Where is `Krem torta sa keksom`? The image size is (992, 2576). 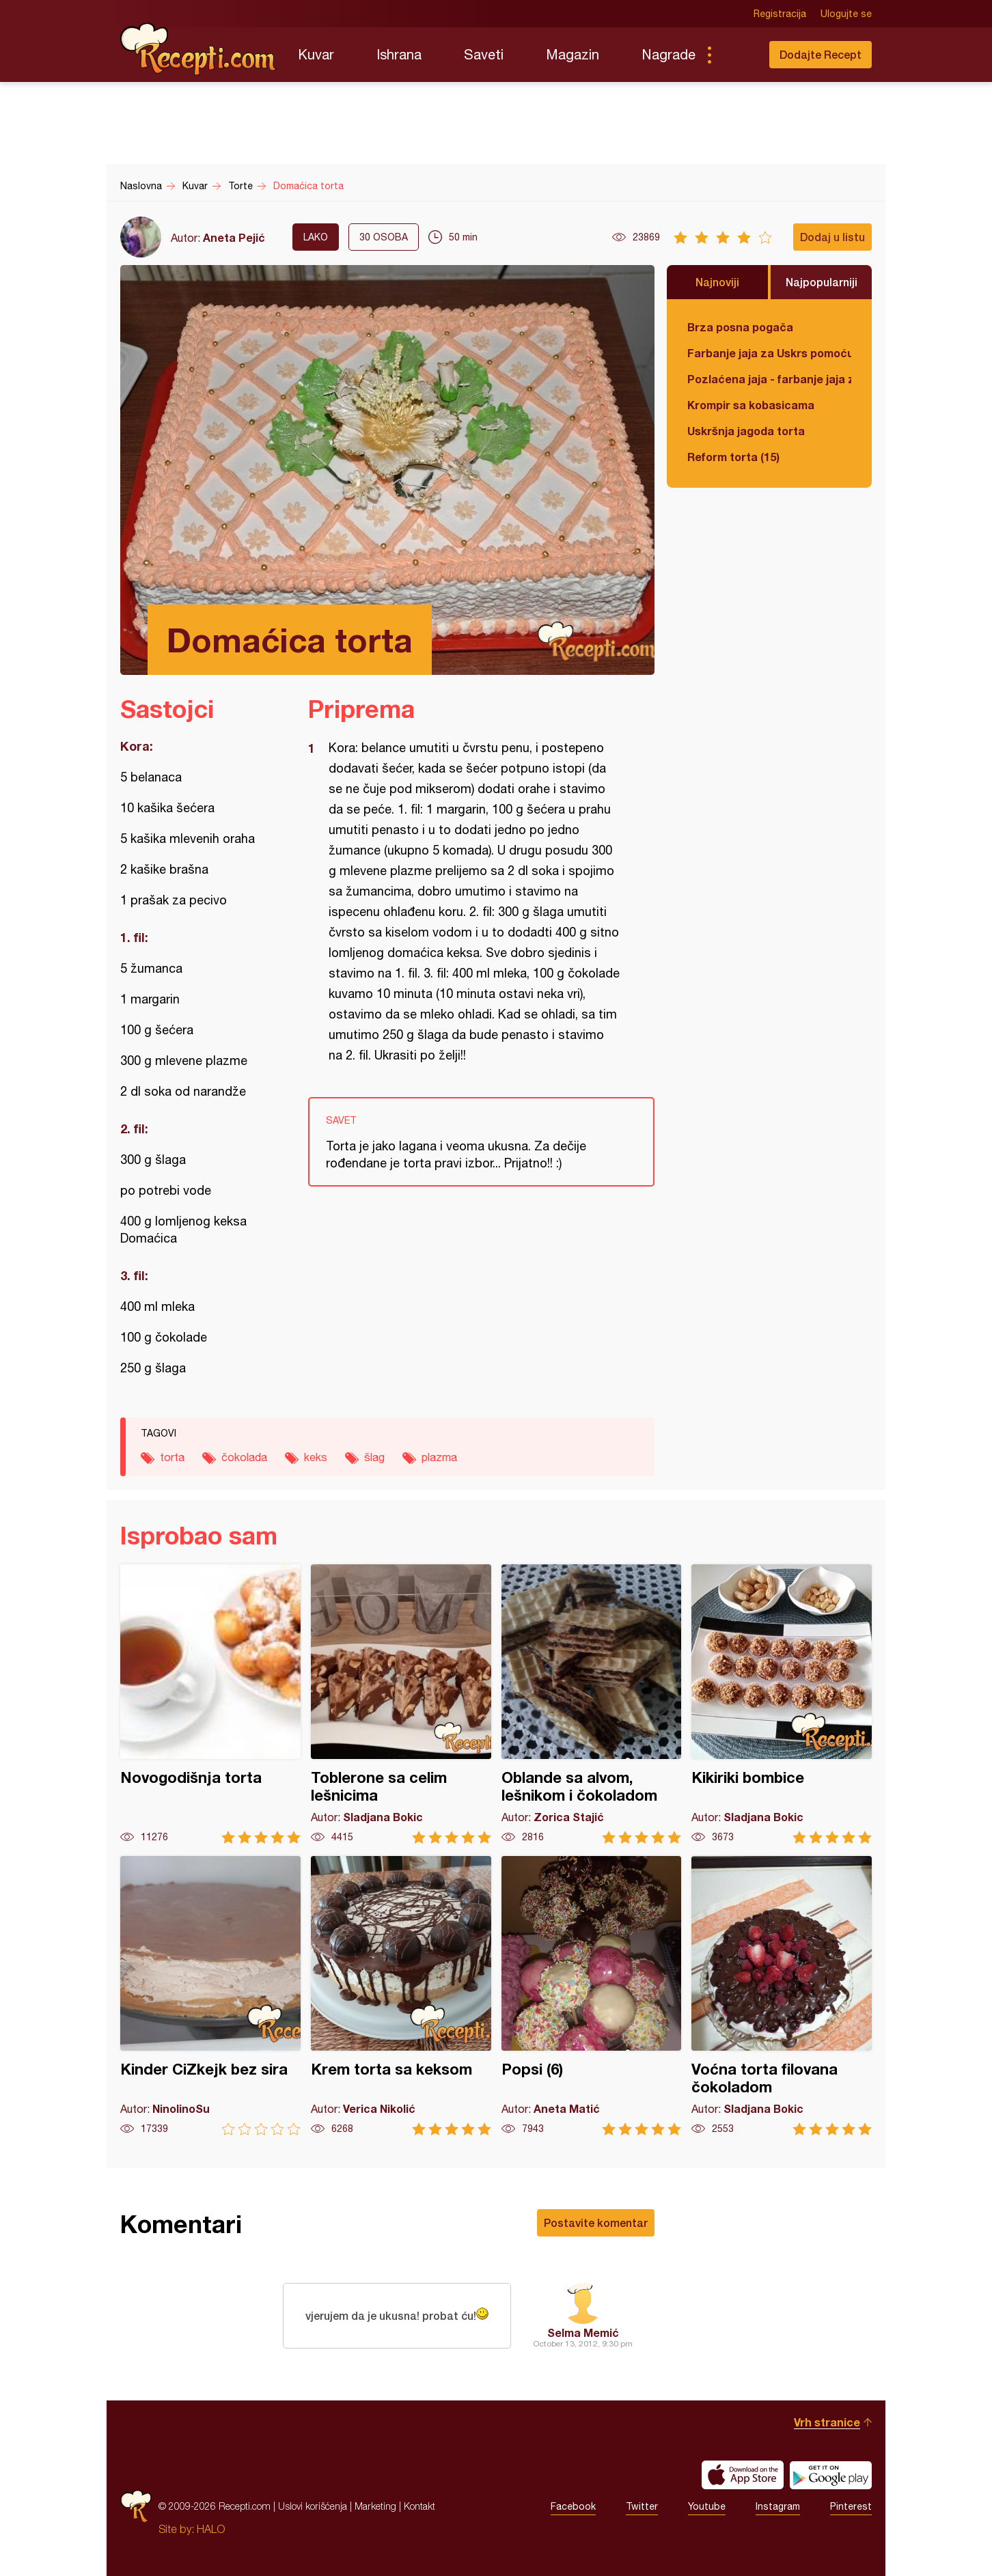 Krem torta sa keksom is located at coordinates (401, 1995).